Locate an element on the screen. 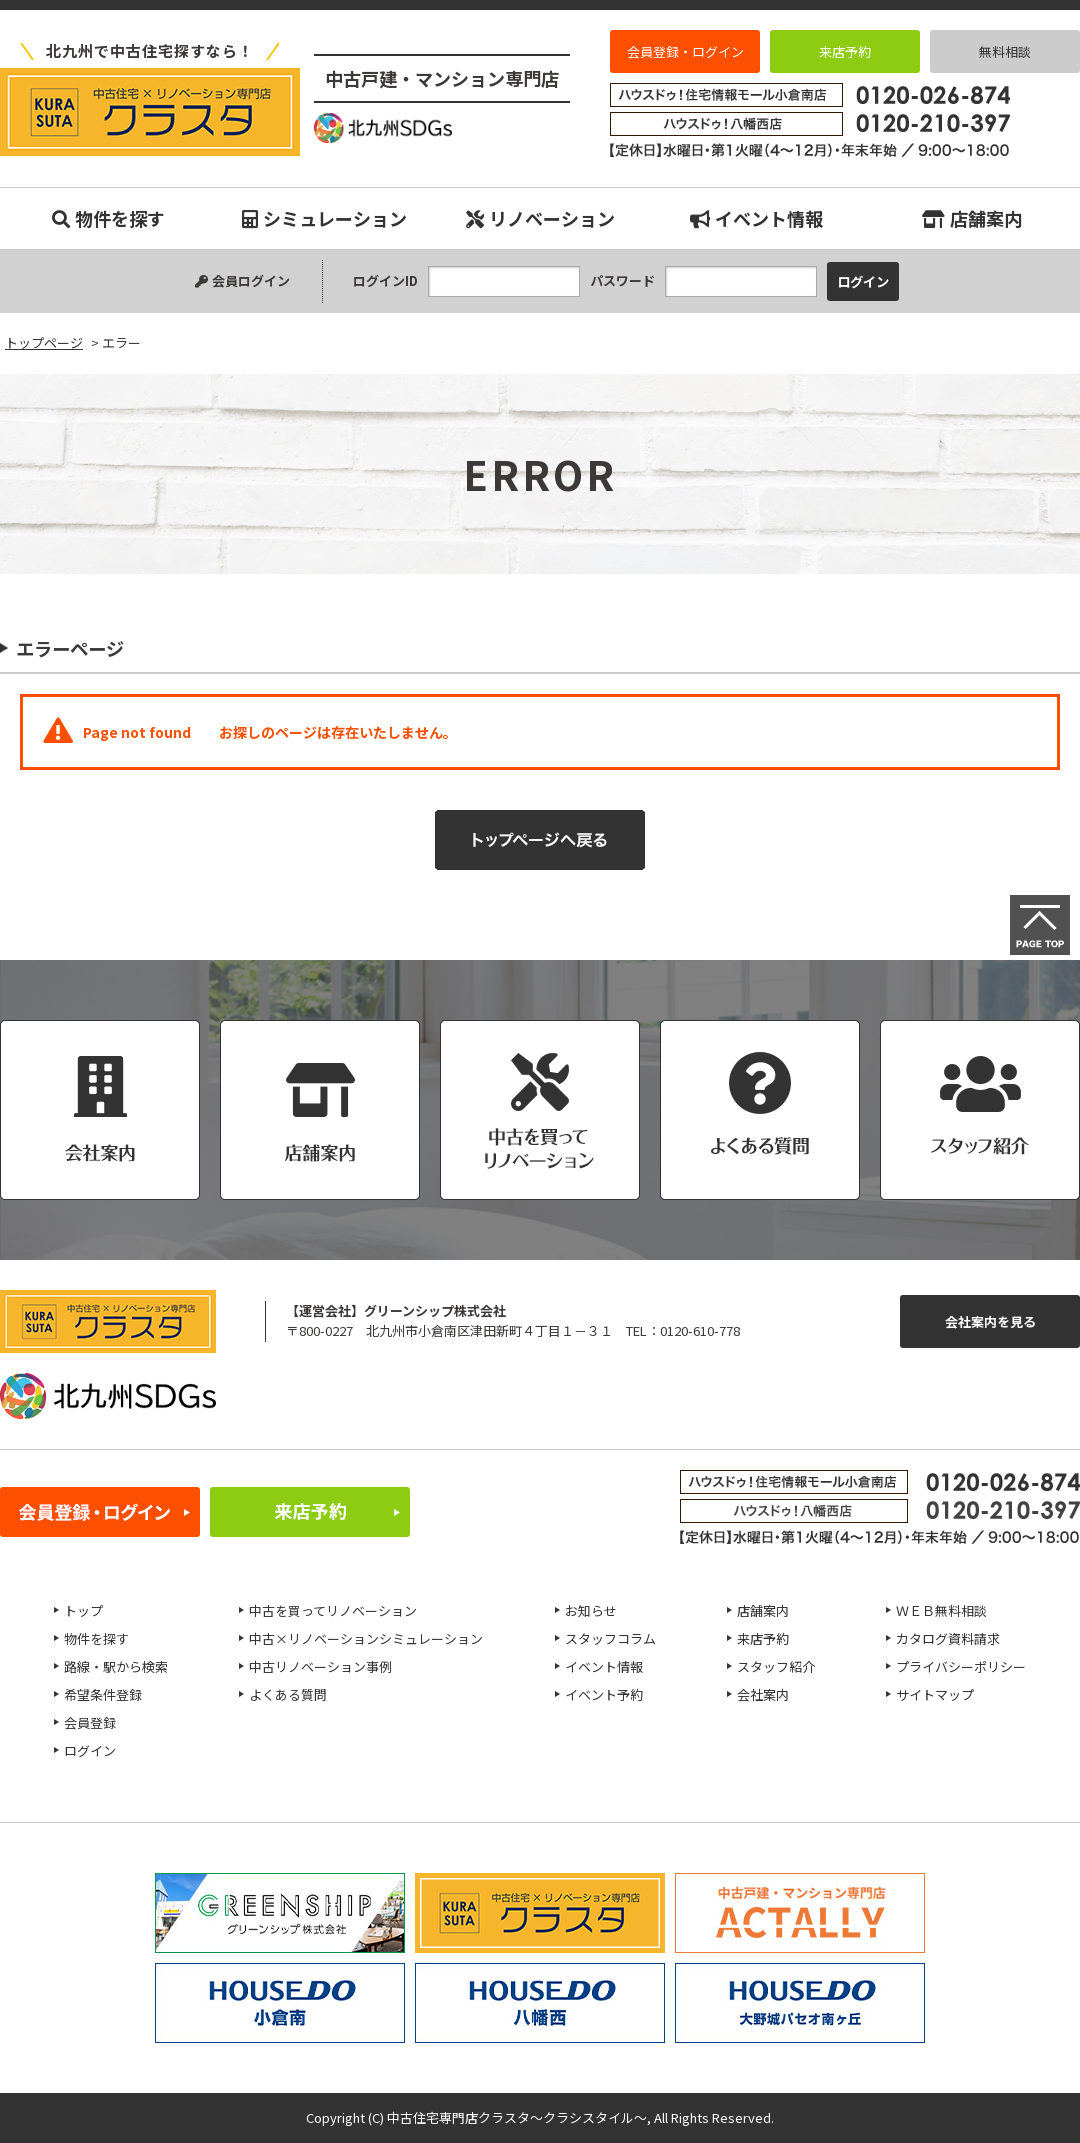 This screenshot has width=1080, height=2143. イベント情報 is located at coordinates (756, 218).